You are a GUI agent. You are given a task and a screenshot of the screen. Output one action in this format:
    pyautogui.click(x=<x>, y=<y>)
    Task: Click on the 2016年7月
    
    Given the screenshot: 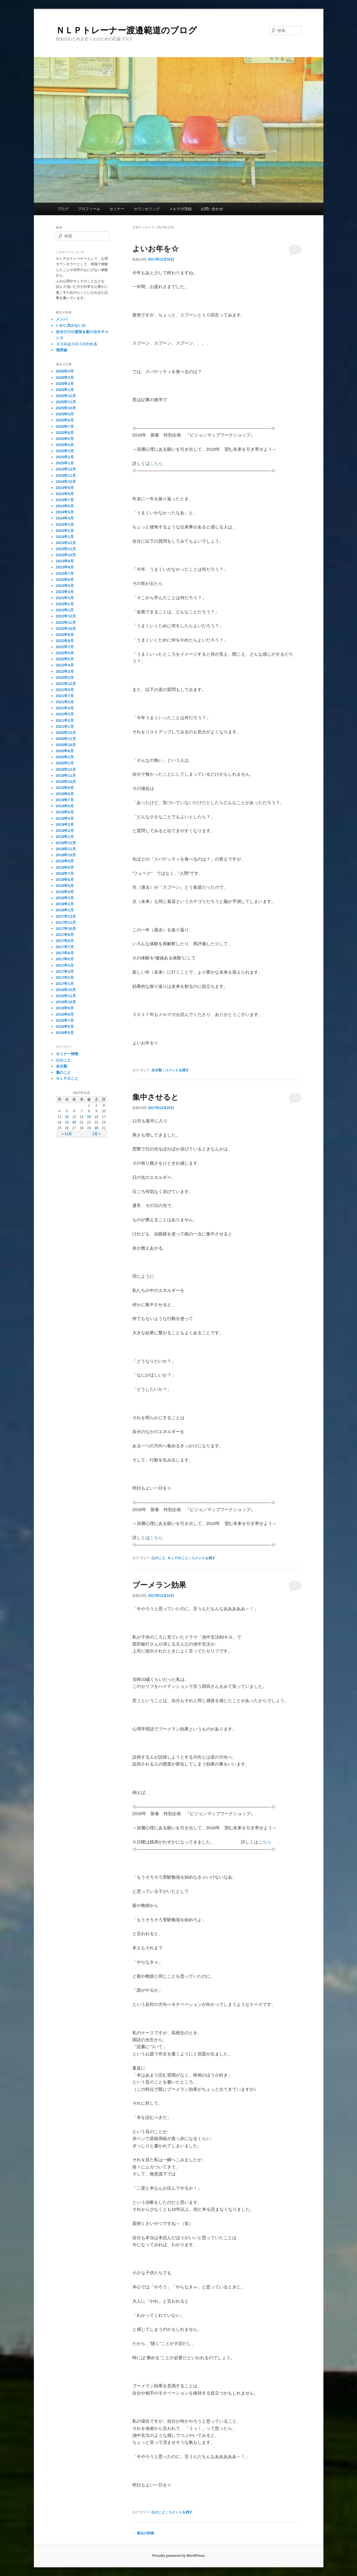 What is the action you would take?
    pyautogui.click(x=65, y=1020)
    